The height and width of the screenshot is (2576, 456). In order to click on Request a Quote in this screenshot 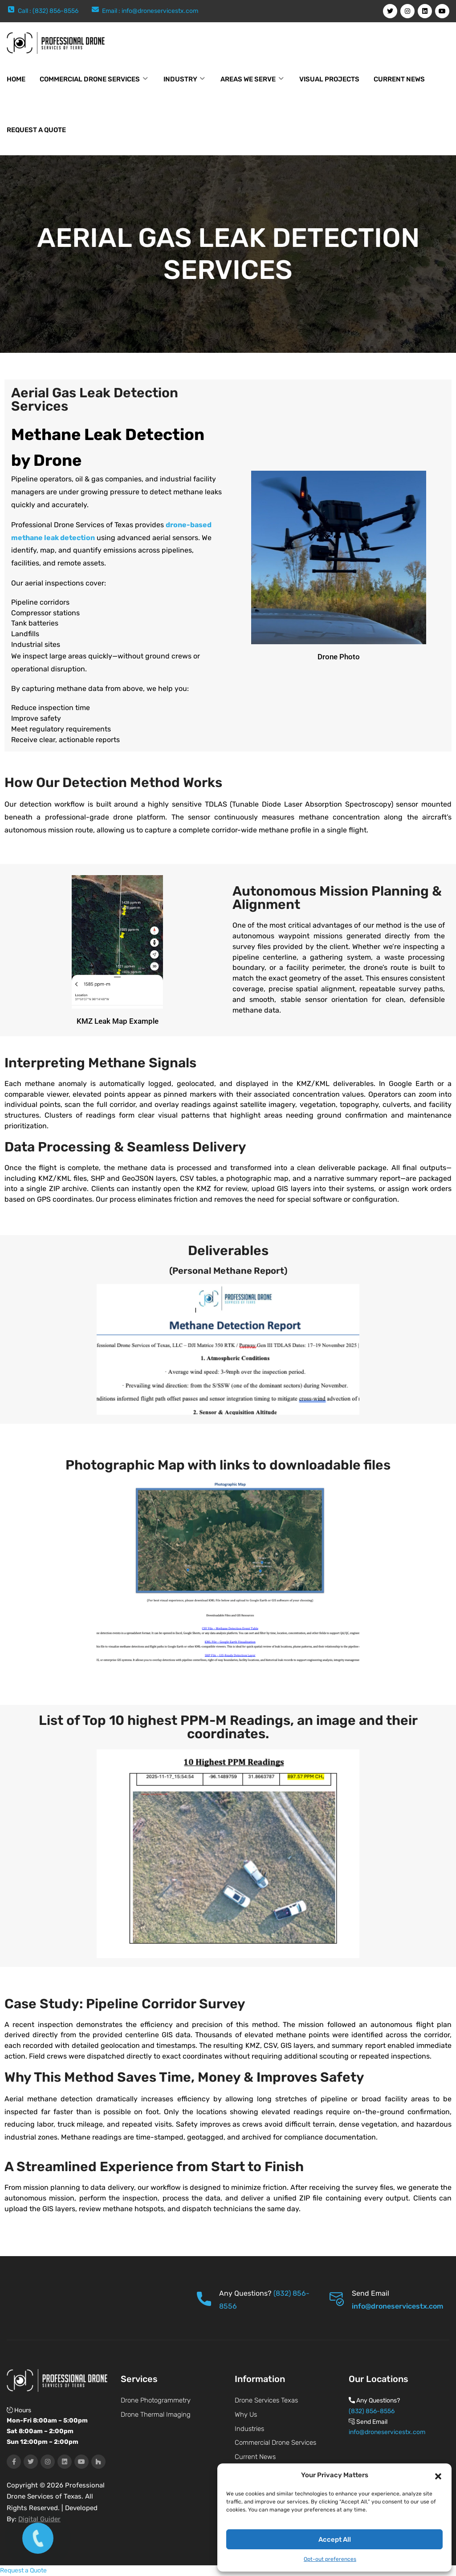, I will do `click(36, 130)`.